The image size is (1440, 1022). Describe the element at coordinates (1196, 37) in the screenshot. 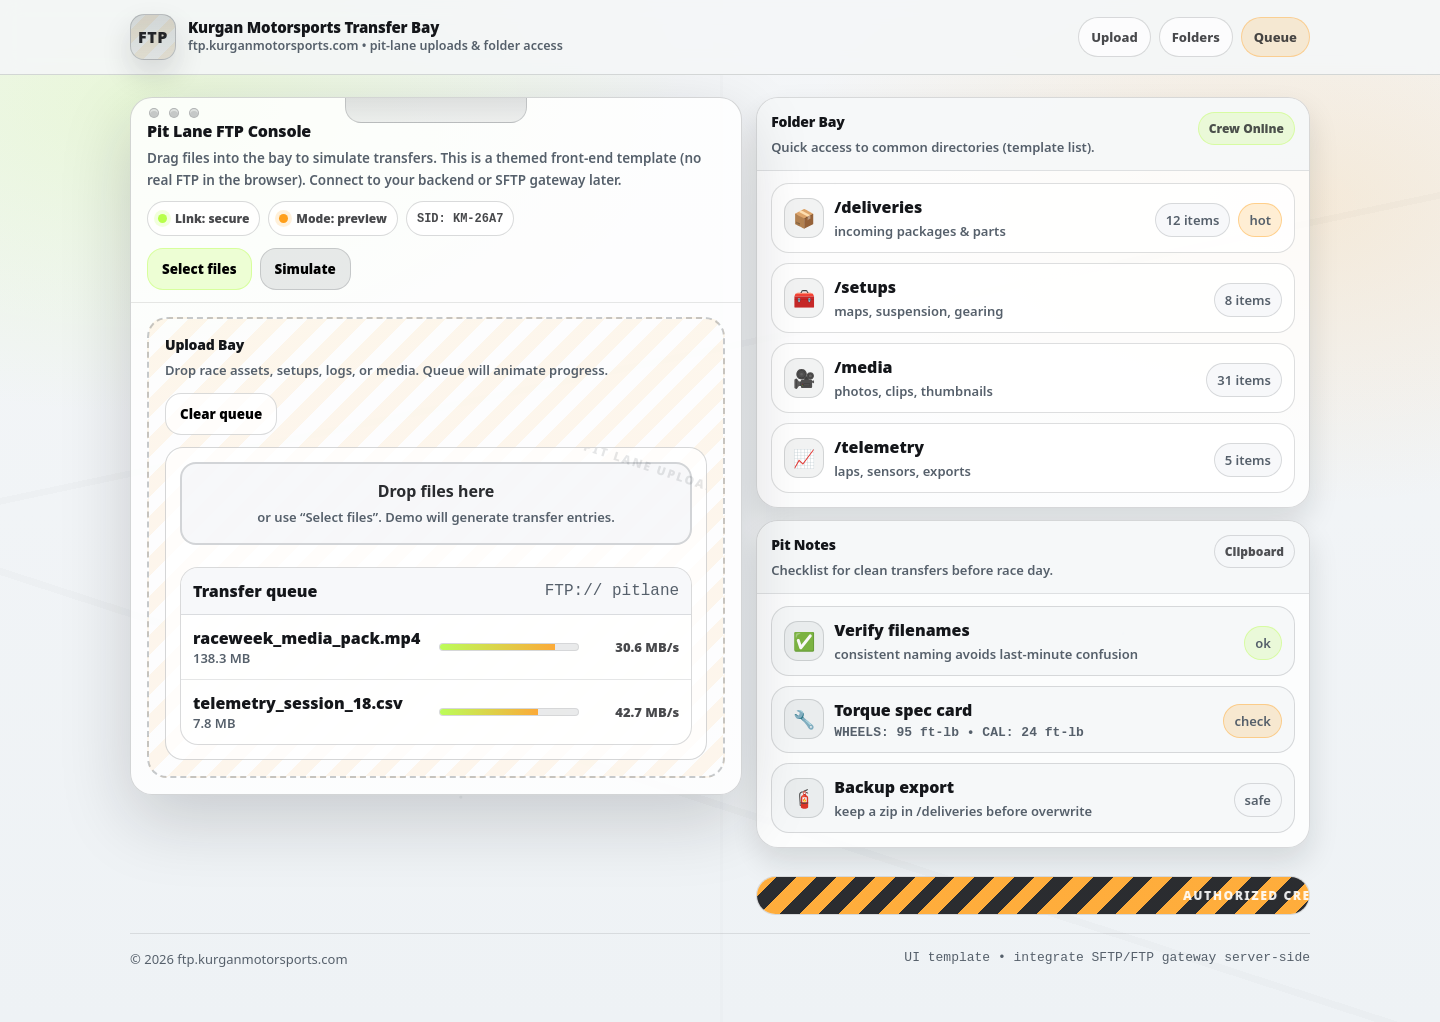

I see `Folders` at that location.